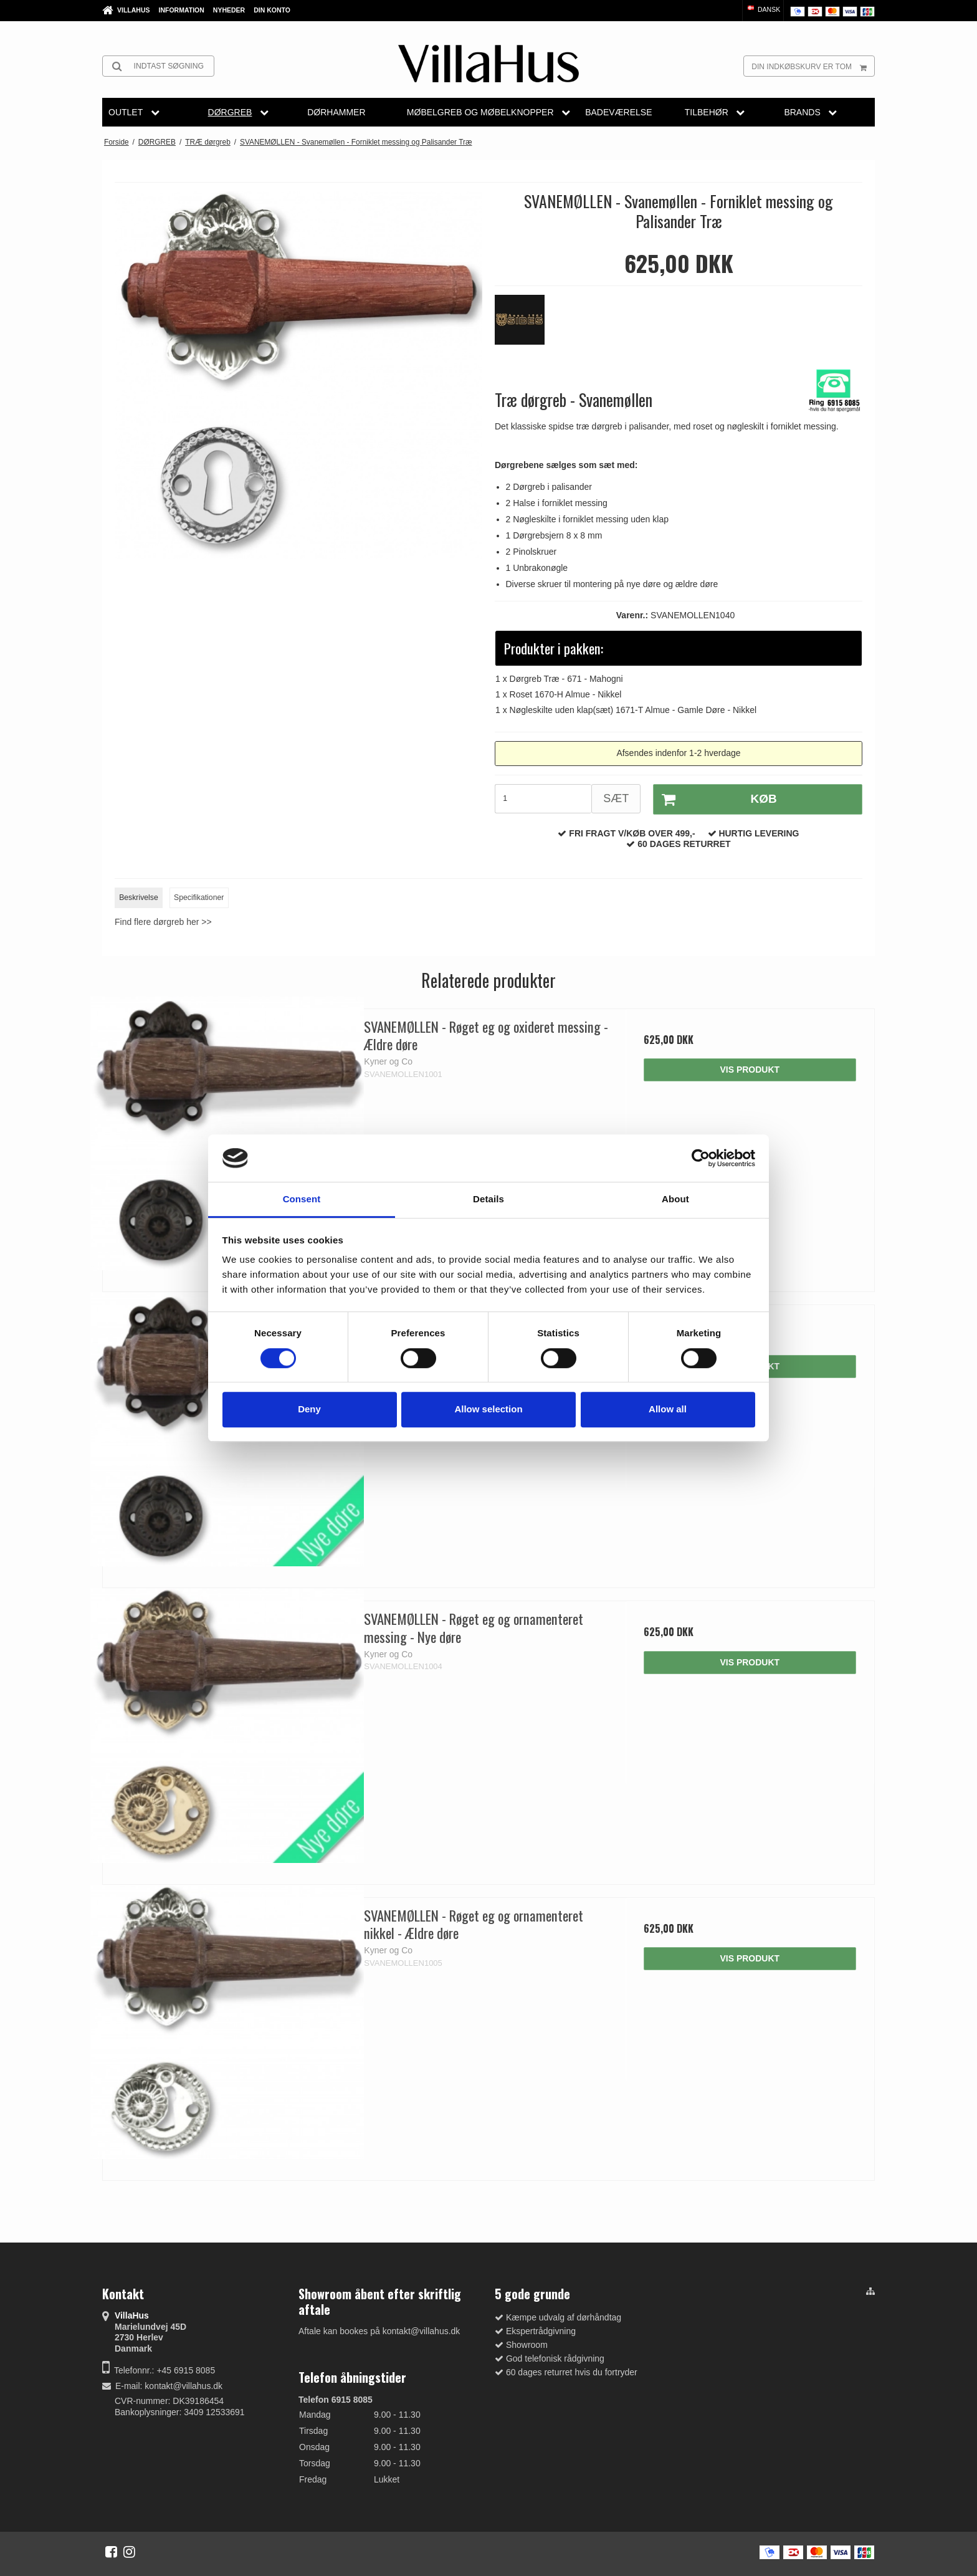 The height and width of the screenshot is (2576, 977). I want to click on Beskrivelse, so click(138, 897).